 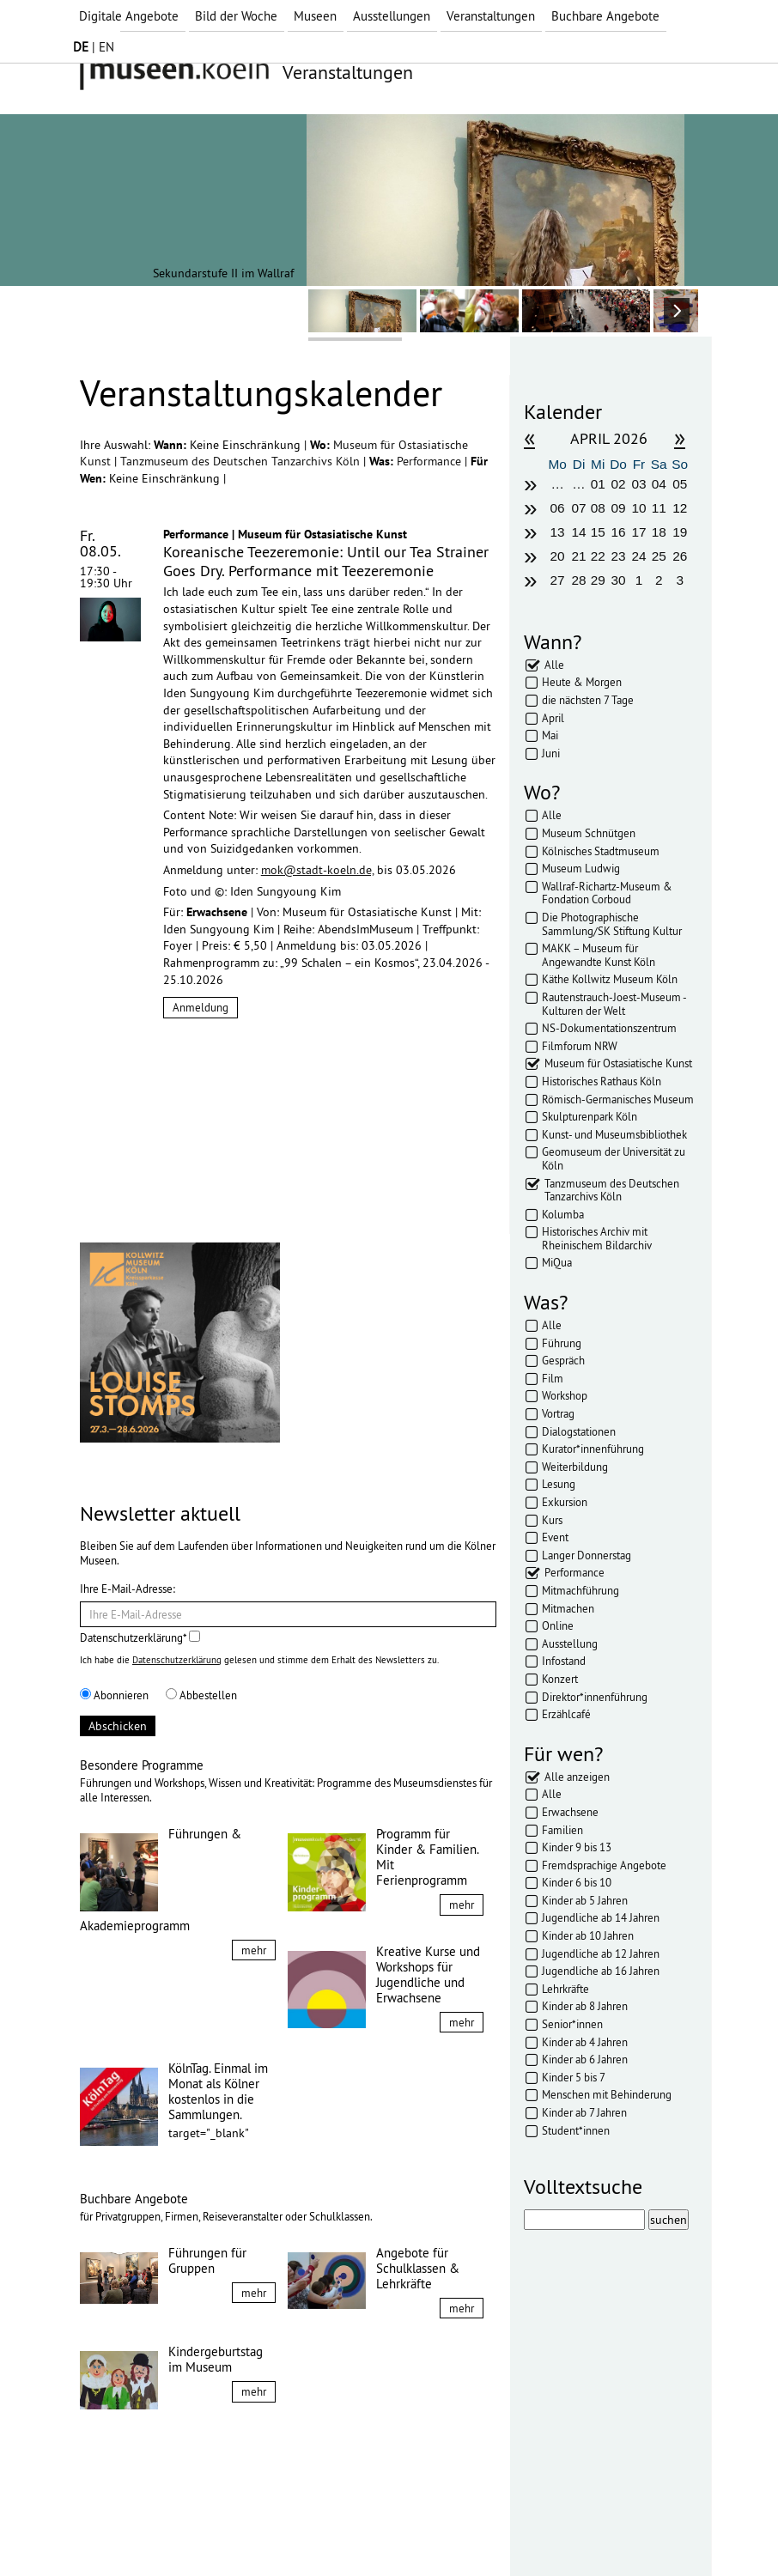 I want to click on 16, so click(x=618, y=532).